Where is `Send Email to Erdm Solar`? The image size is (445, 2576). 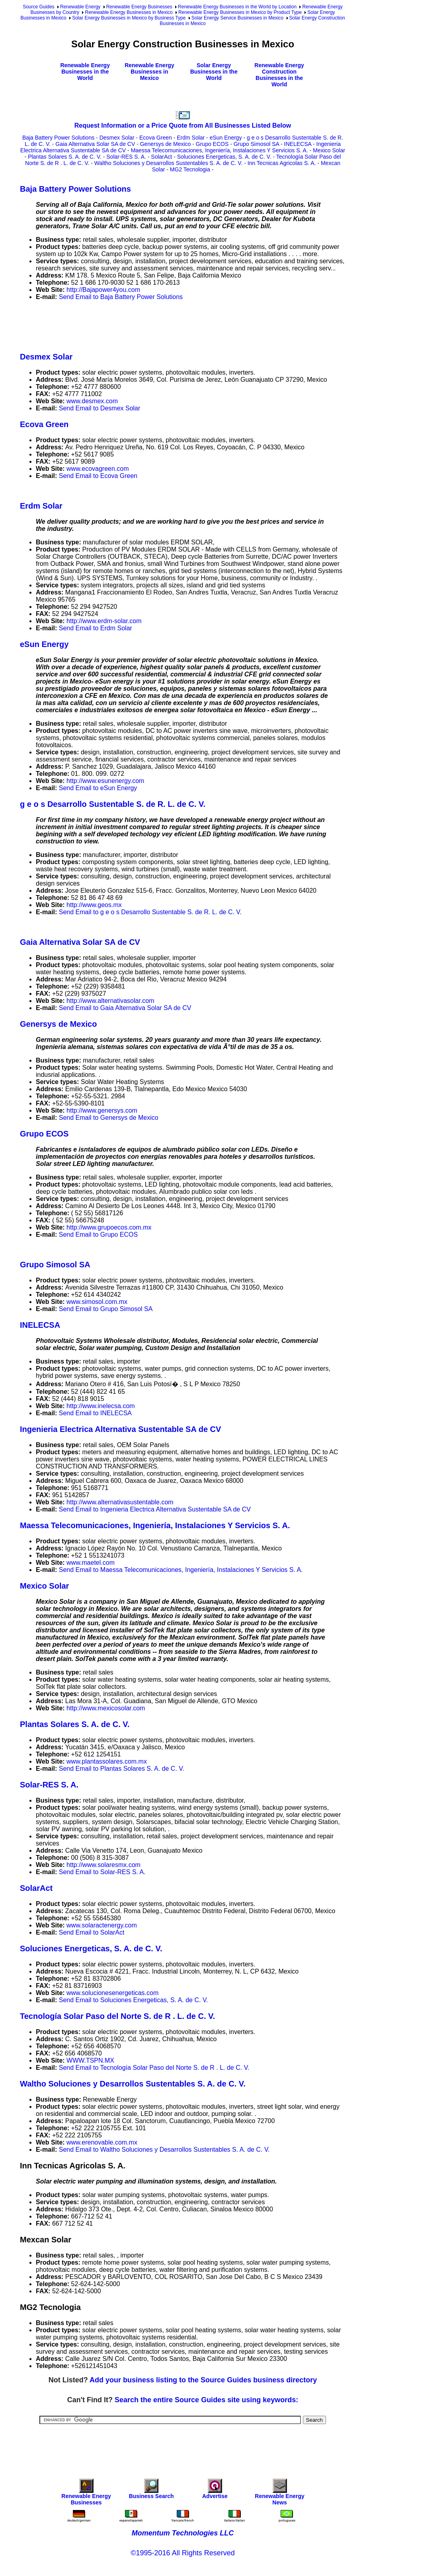
Send Email to Erdm Solar is located at coordinates (95, 628).